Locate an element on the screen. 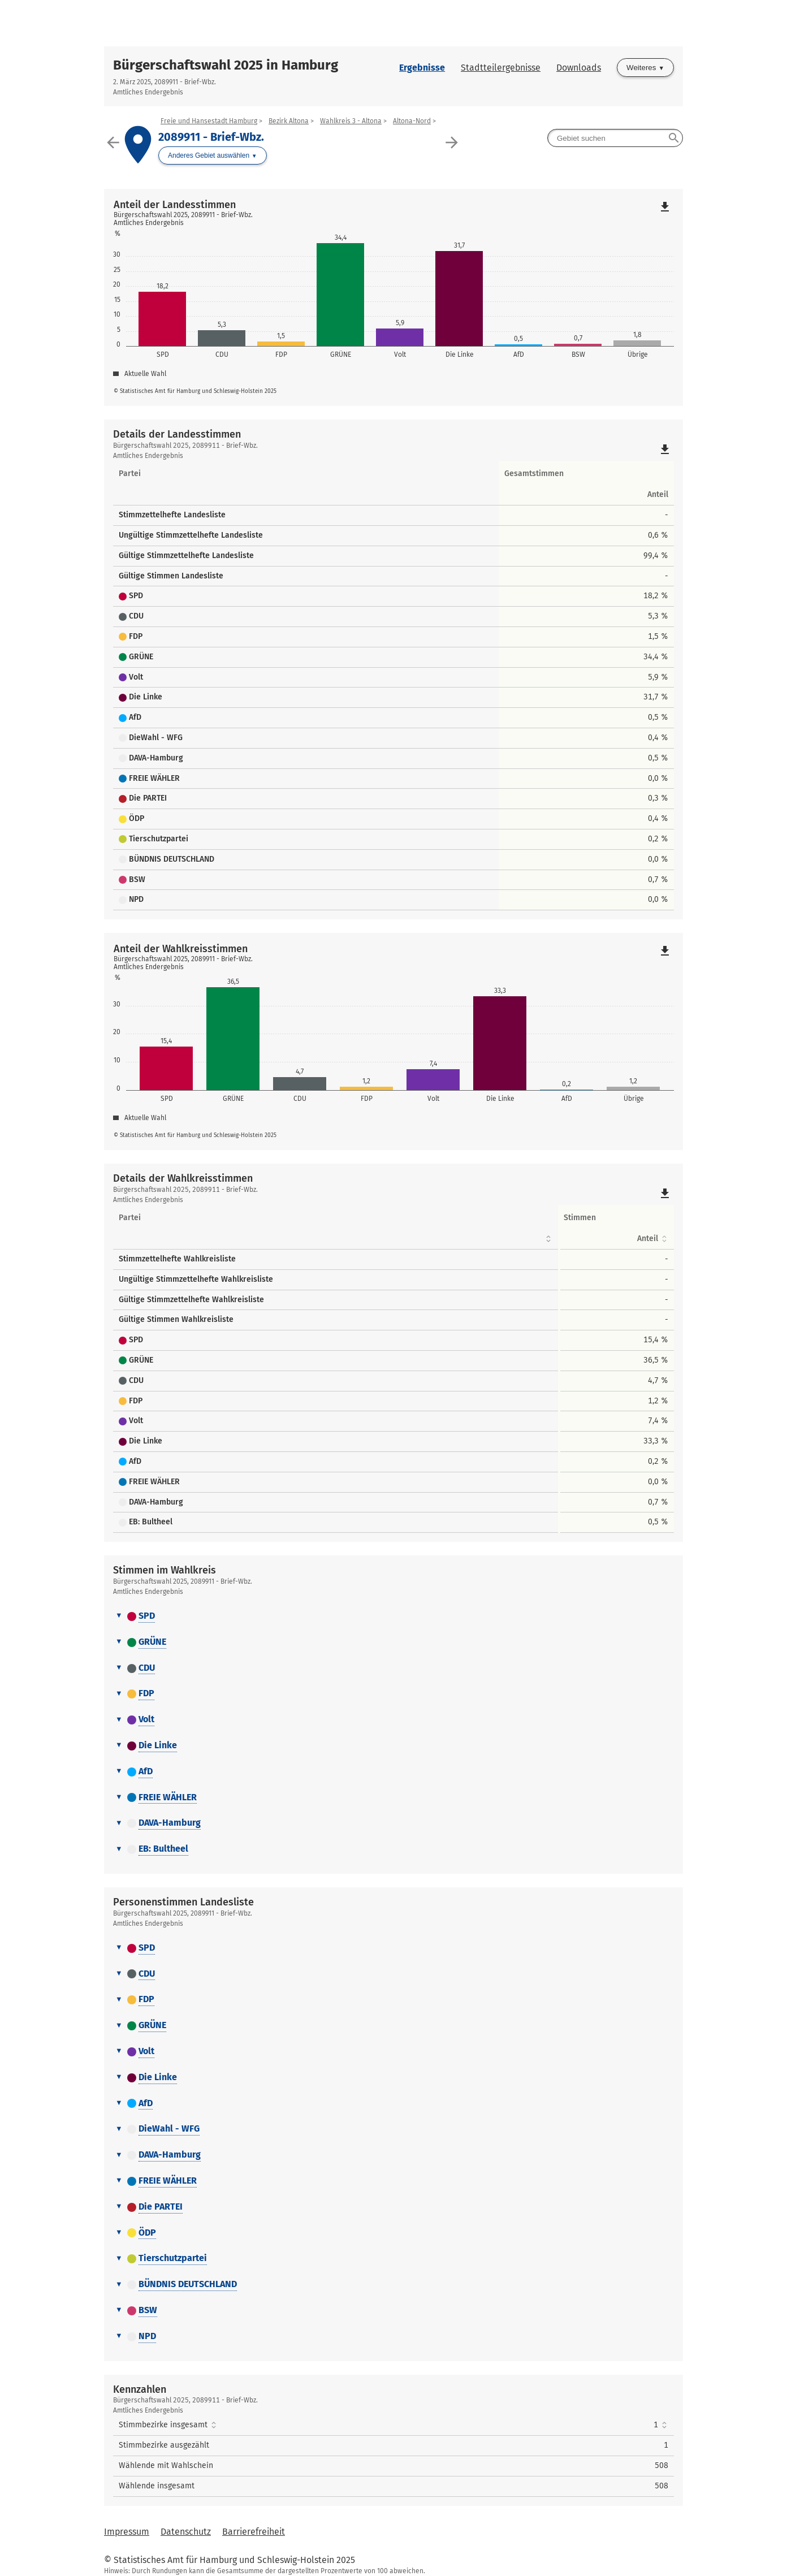 This screenshot has width=787, height=2576. Impressum is located at coordinates (126, 2531).